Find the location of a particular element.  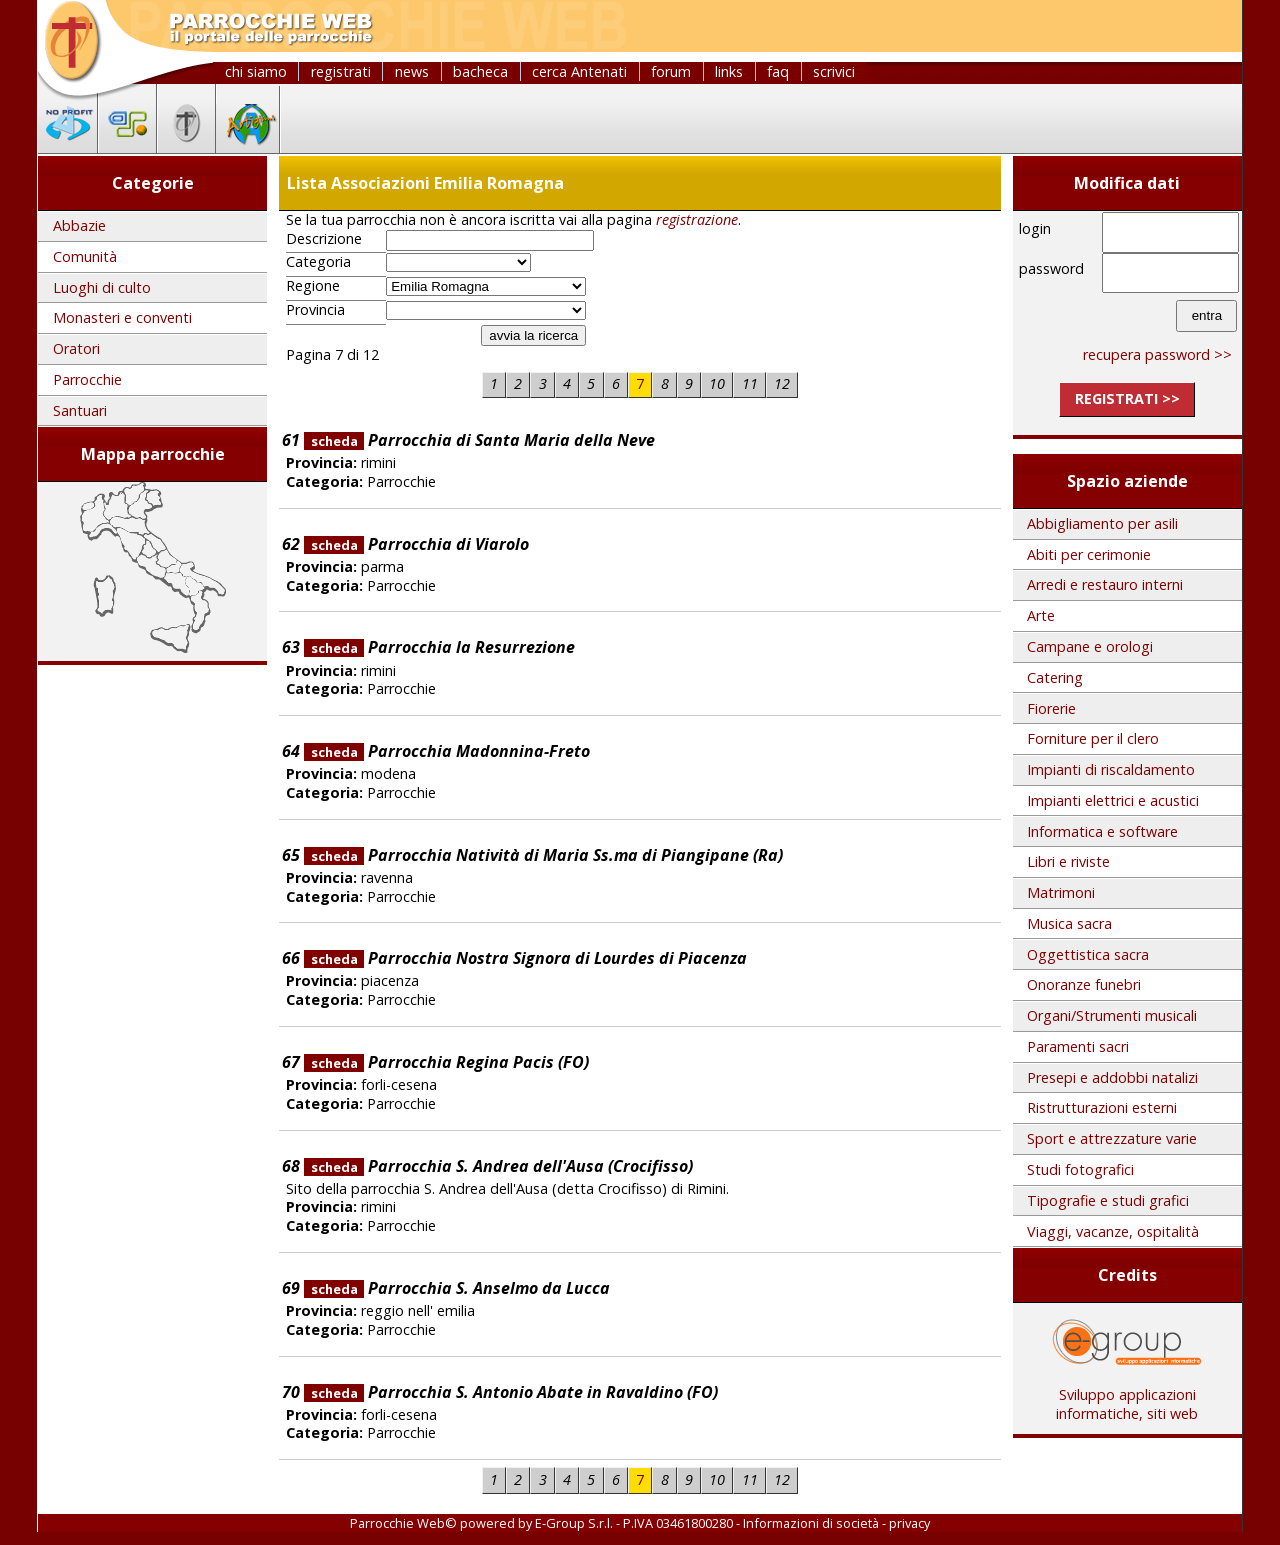

Parrocchia Natività di Maria Ss.ma di Piangipane (Ra) is located at coordinates (543, 855).